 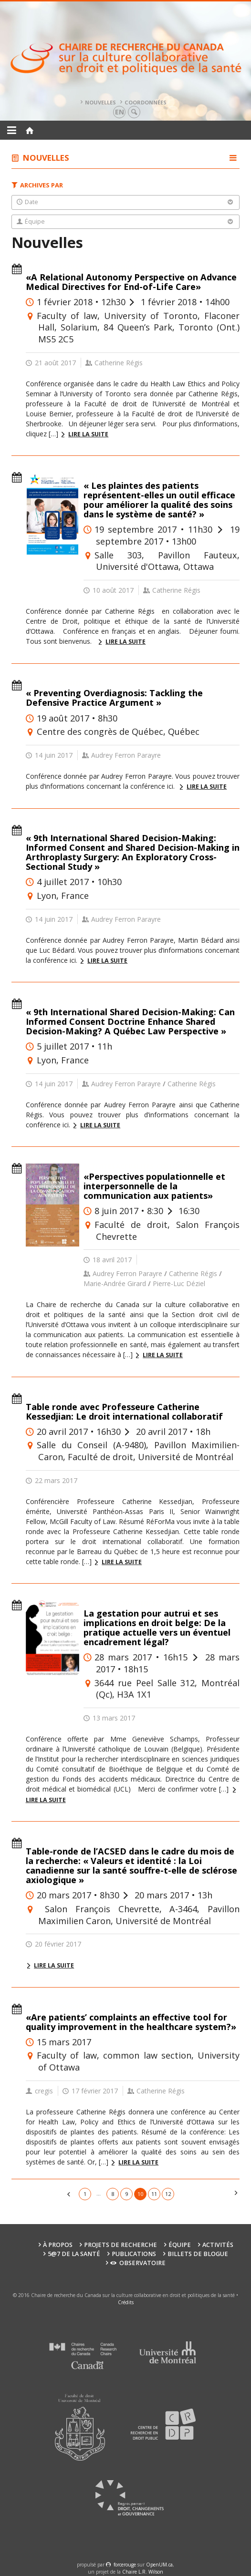 I want to click on Publications, so click(x=134, y=2254).